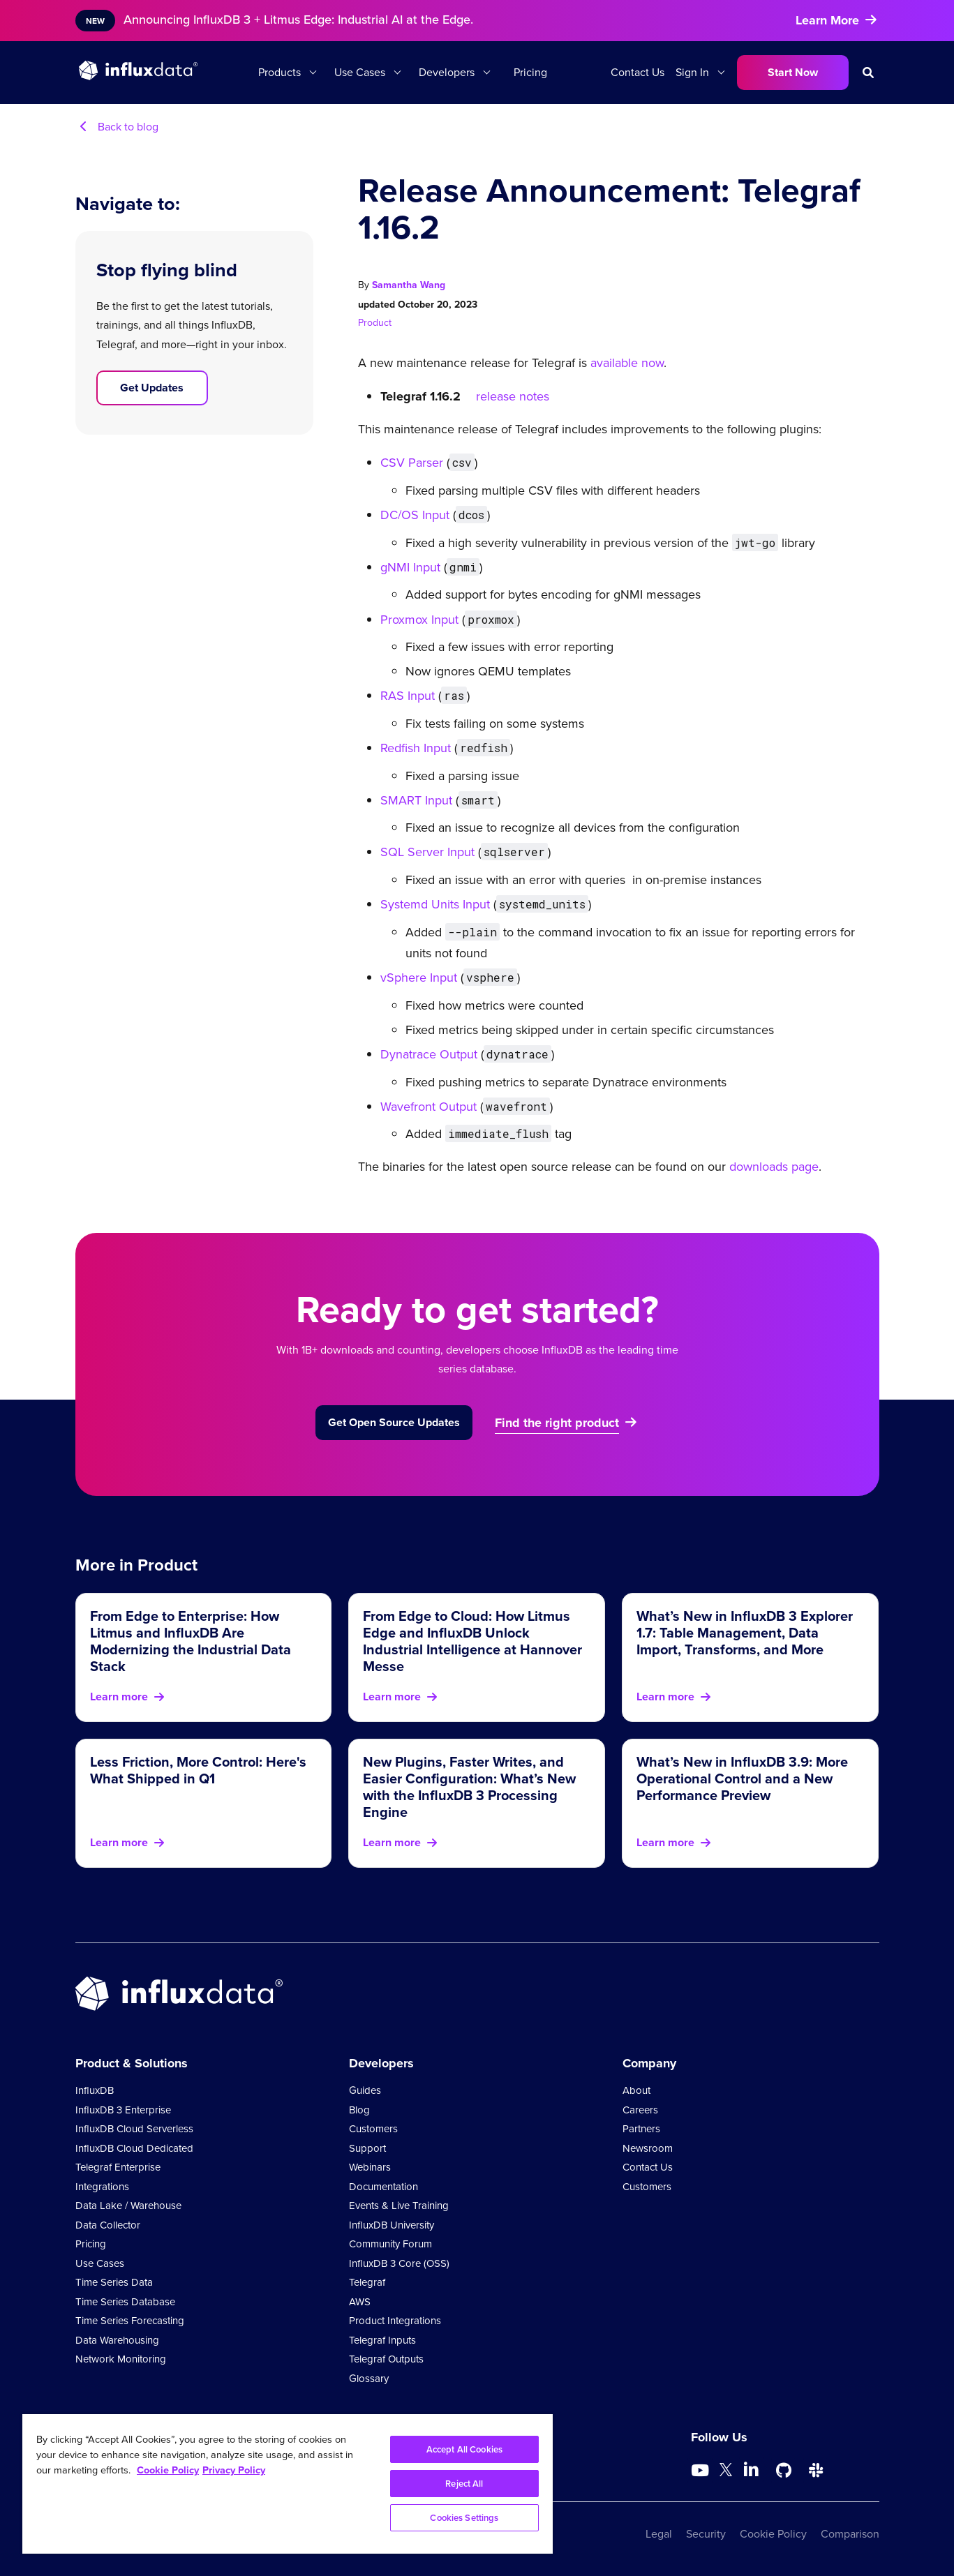 The image size is (954, 2576). What do you see at coordinates (772, 1167) in the screenshot?
I see `downloads page` at bounding box center [772, 1167].